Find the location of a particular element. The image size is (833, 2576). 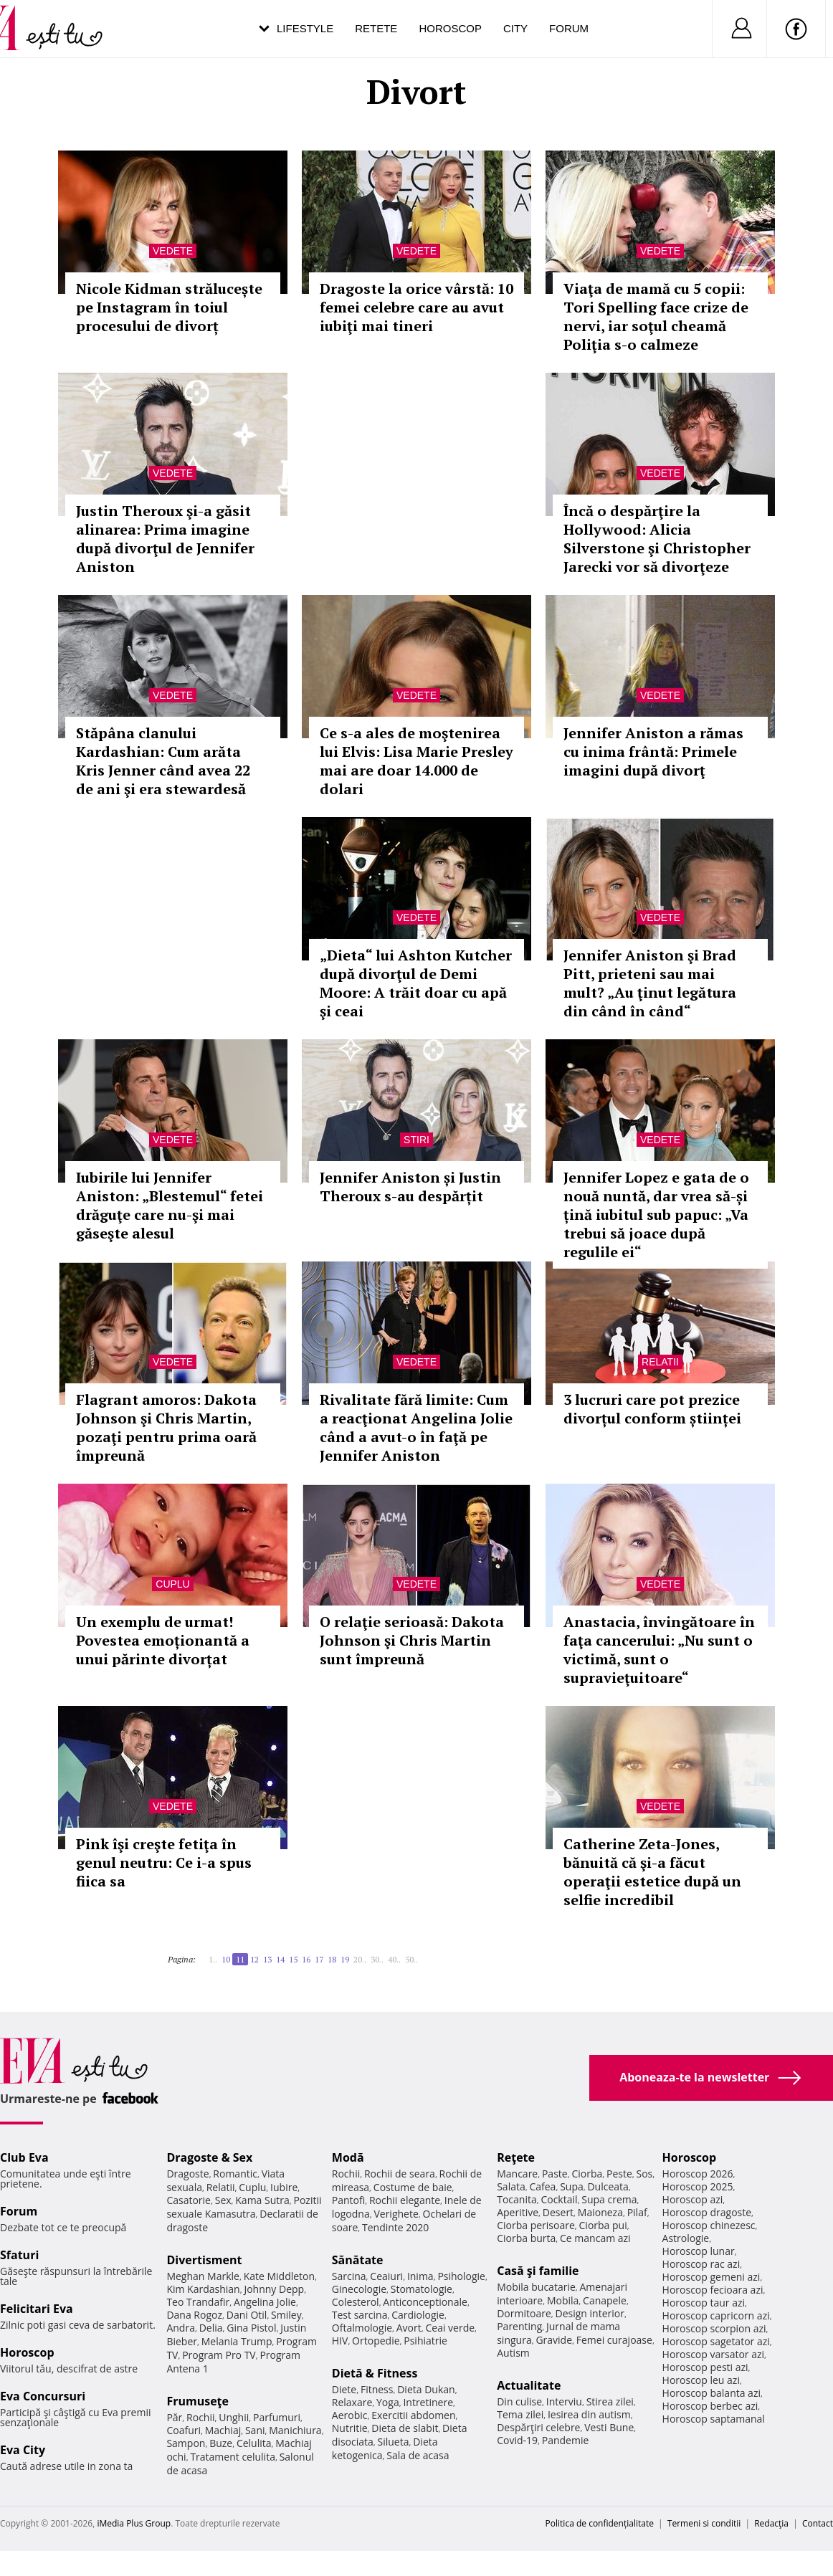

Politica de confidențialitate is located at coordinates (600, 2523).